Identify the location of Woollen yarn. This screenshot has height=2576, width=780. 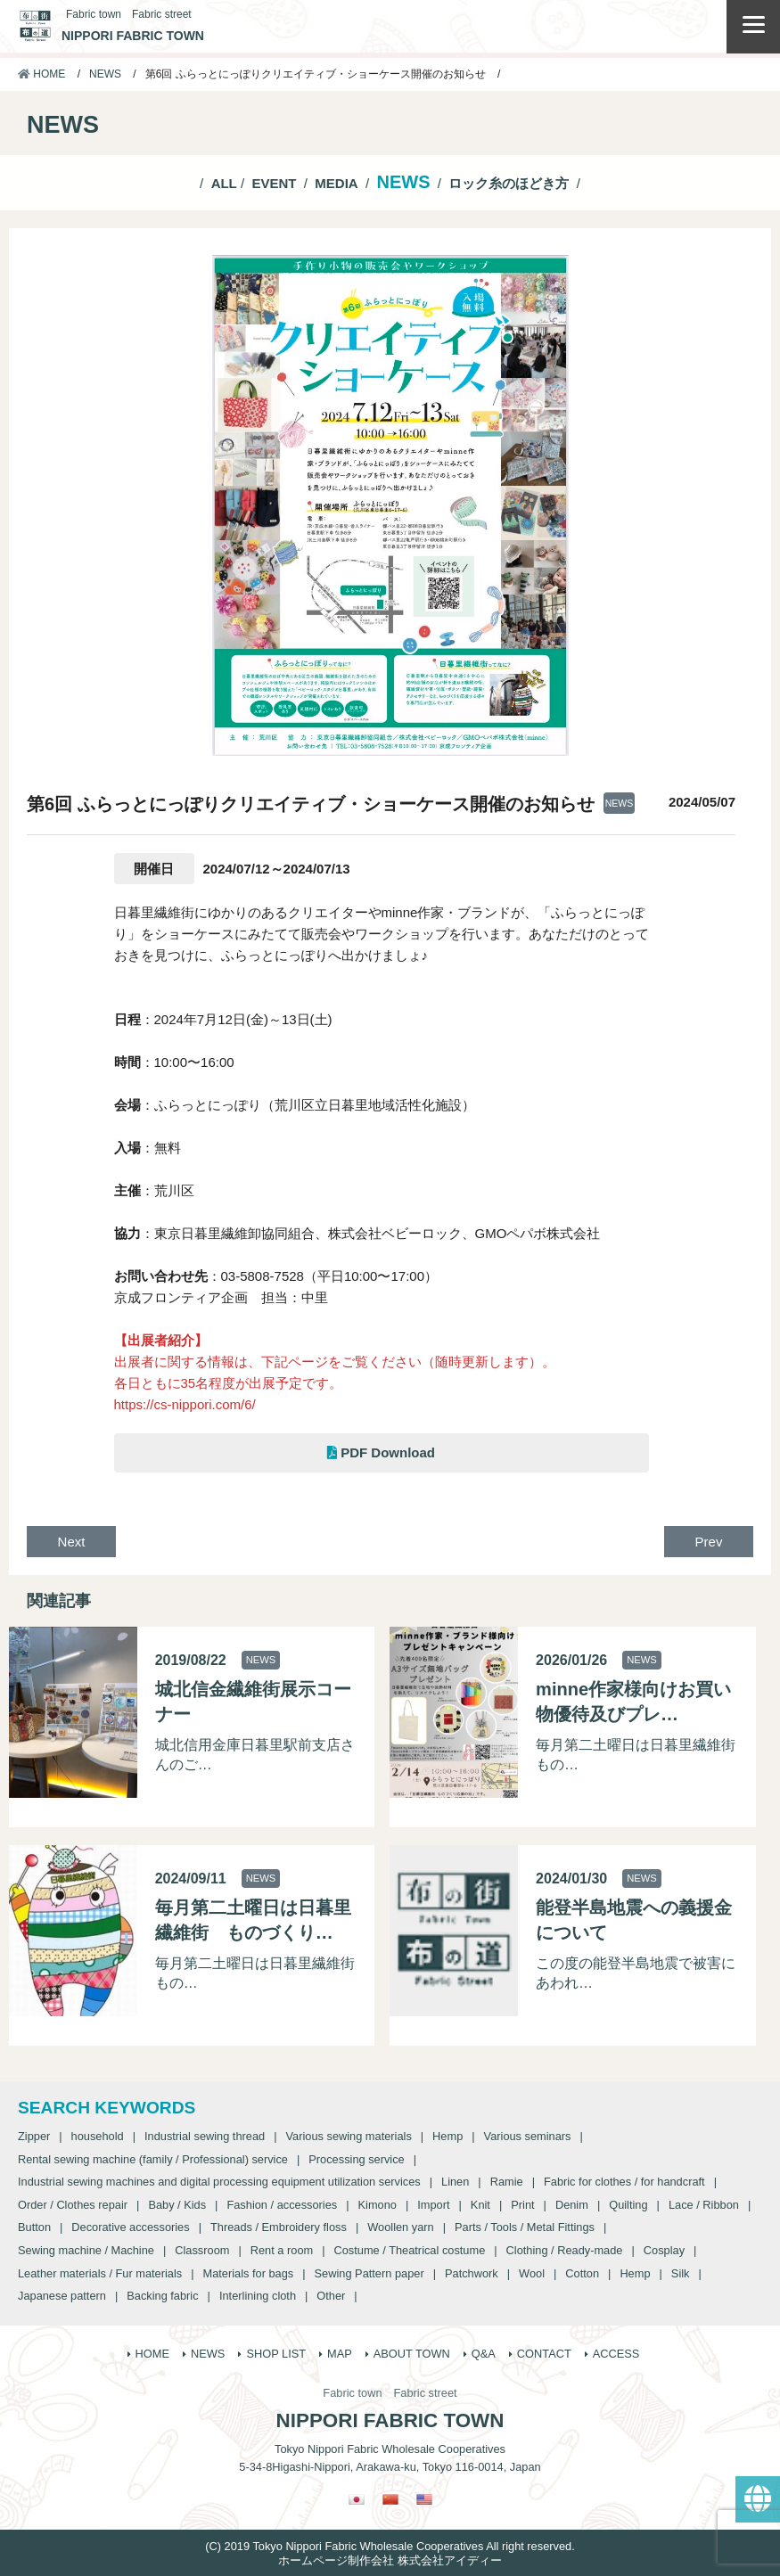
(400, 2227).